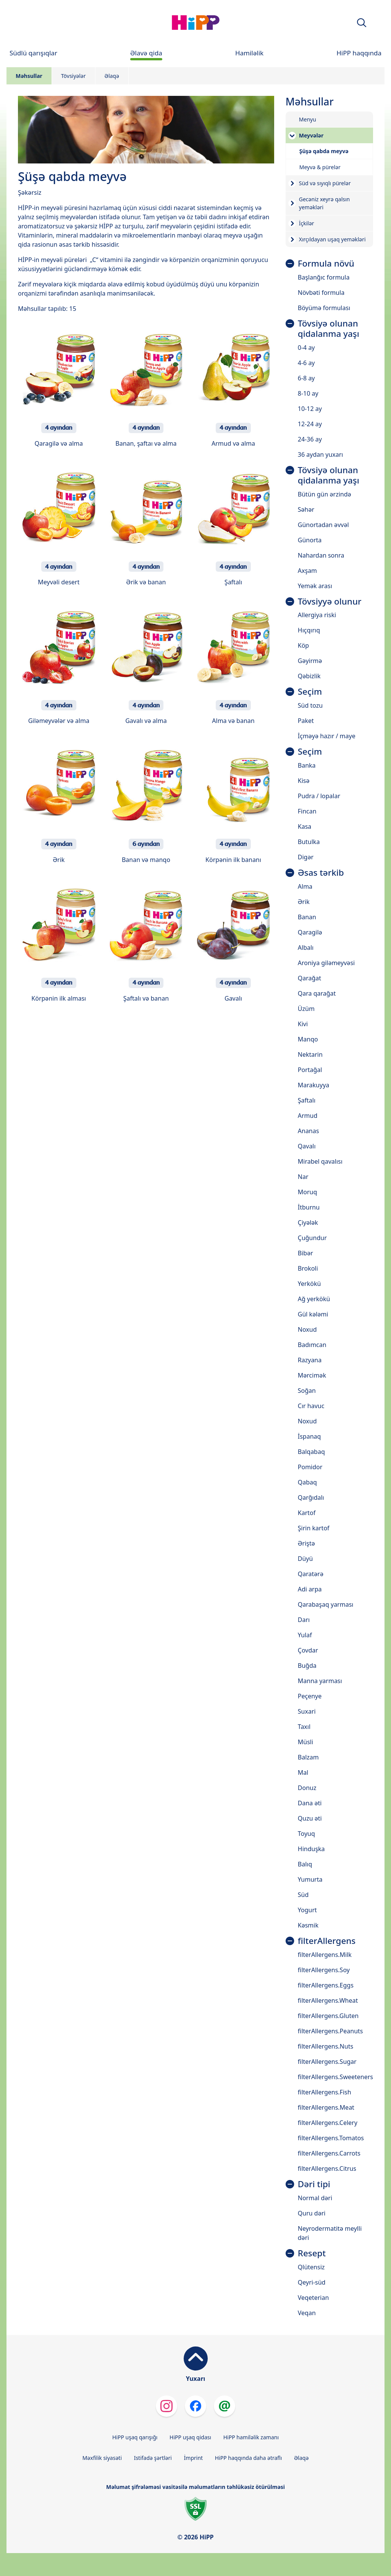  I want to click on Peçenye, so click(310, 1696).